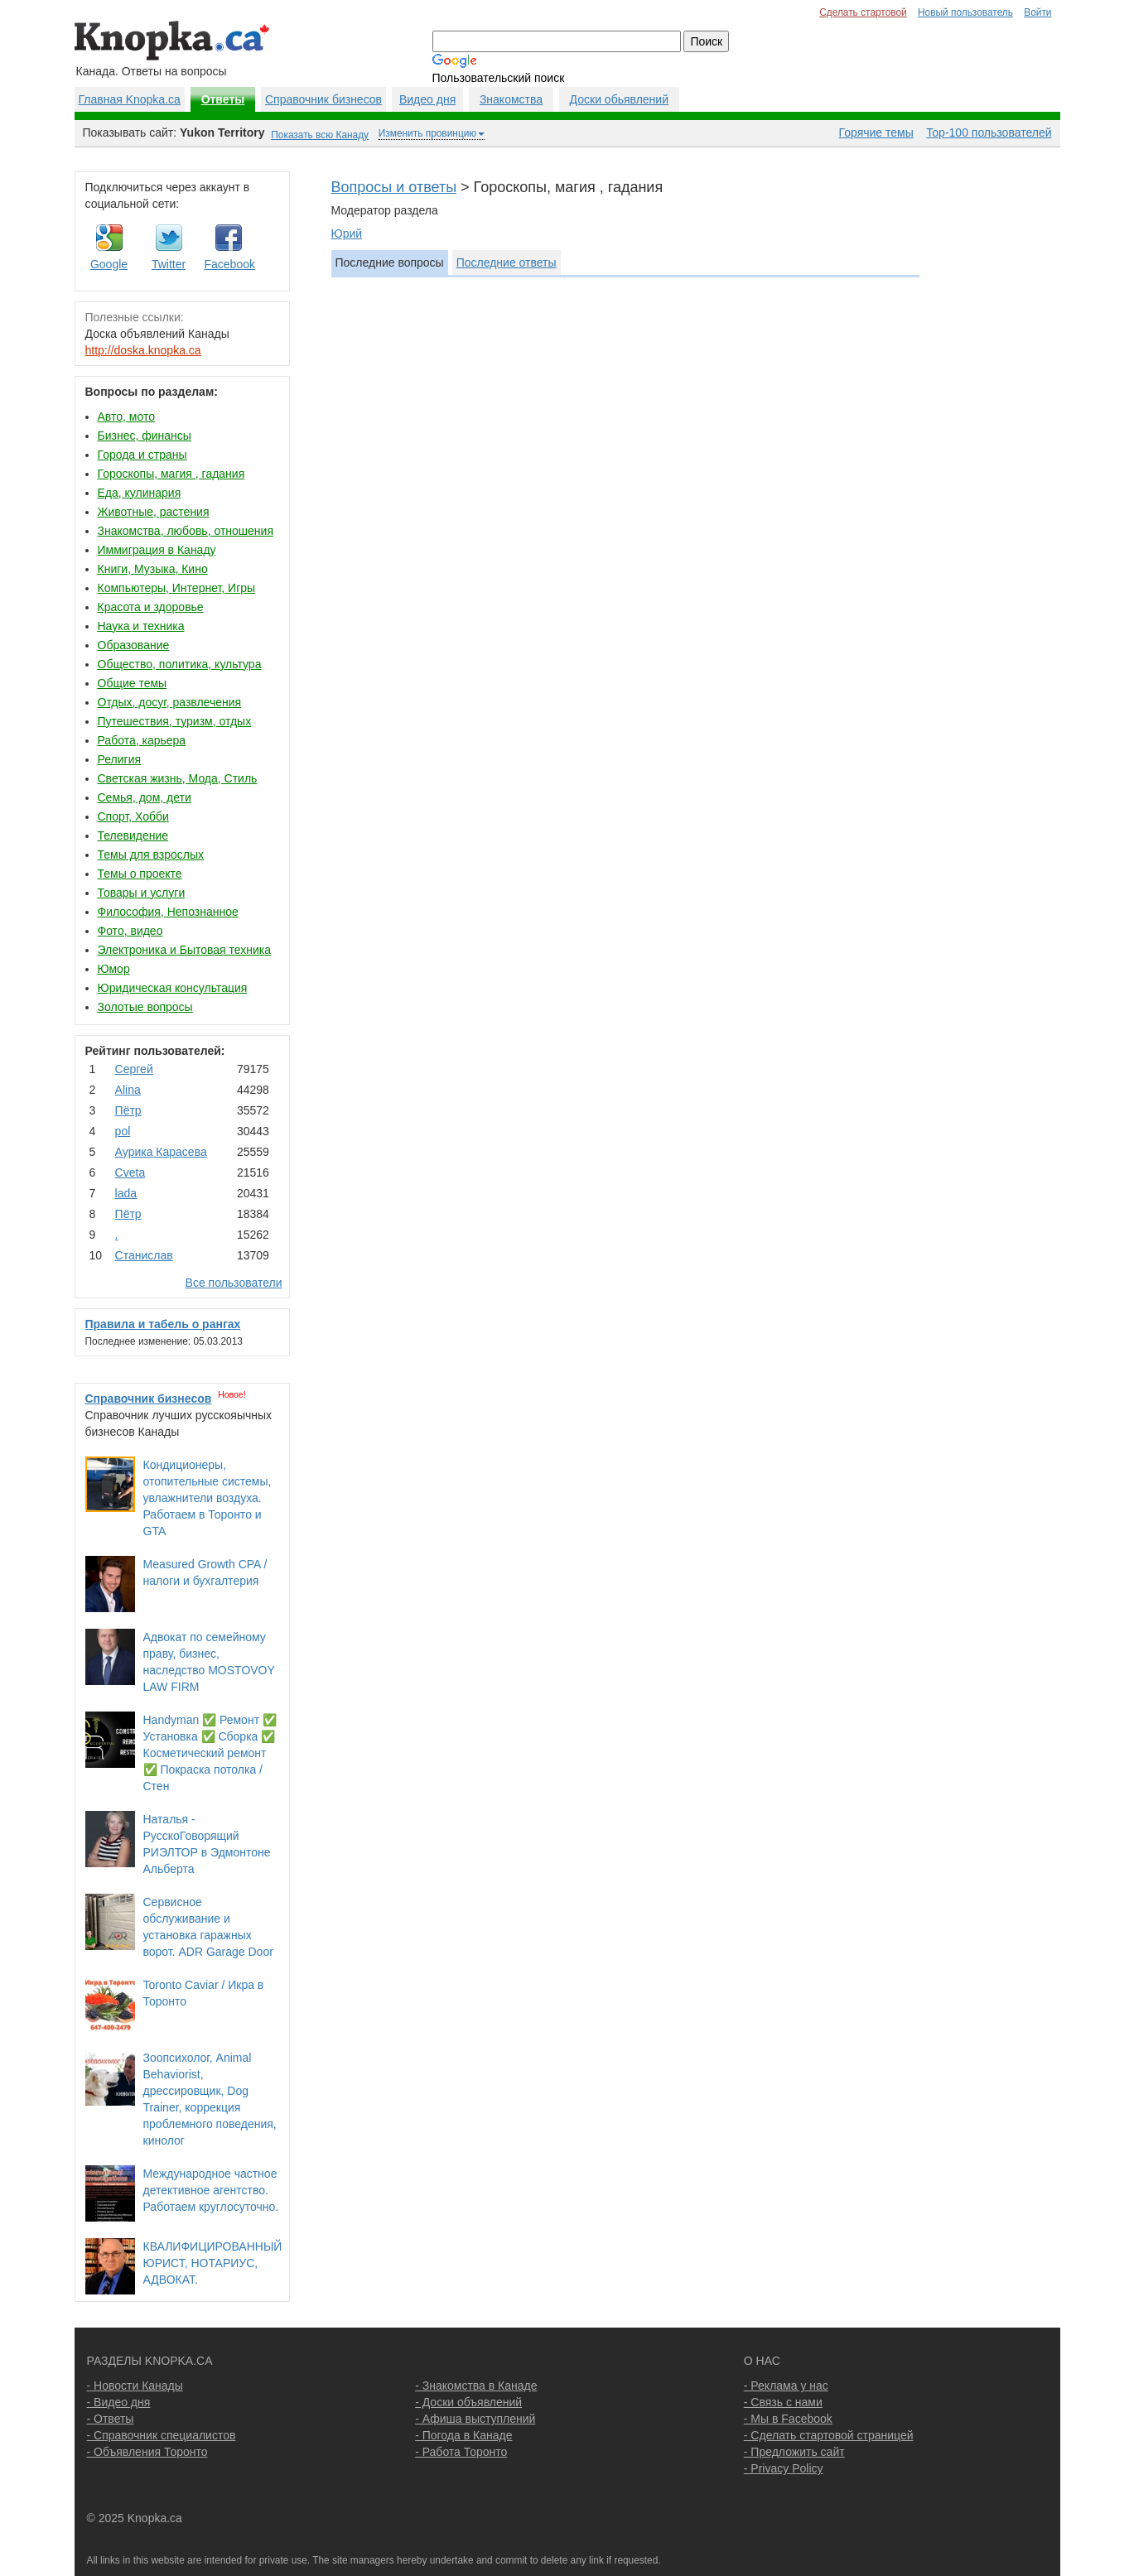 The height and width of the screenshot is (2576, 1134). What do you see at coordinates (323, 99) in the screenshot?
I see `Справочник бизнесов` at bounding box center [323, 99].